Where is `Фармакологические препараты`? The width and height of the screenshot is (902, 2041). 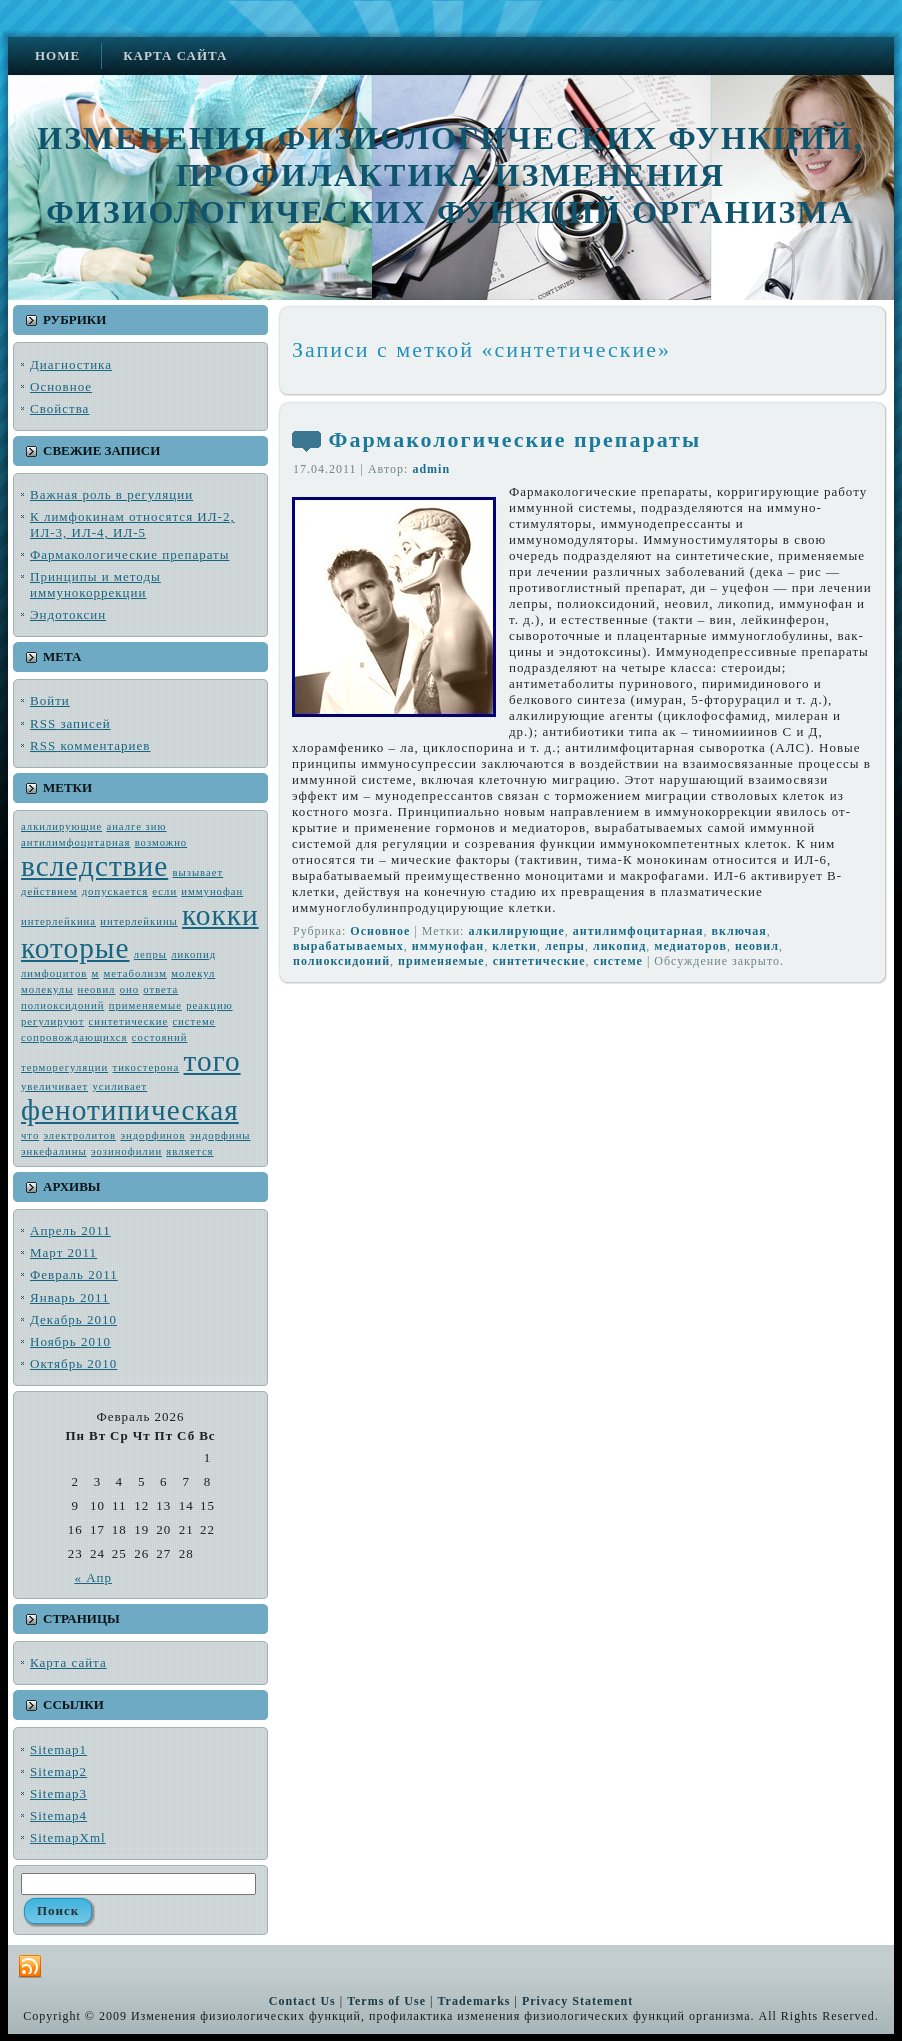 Фармакологические препараты is located at coordinates (130, 554).